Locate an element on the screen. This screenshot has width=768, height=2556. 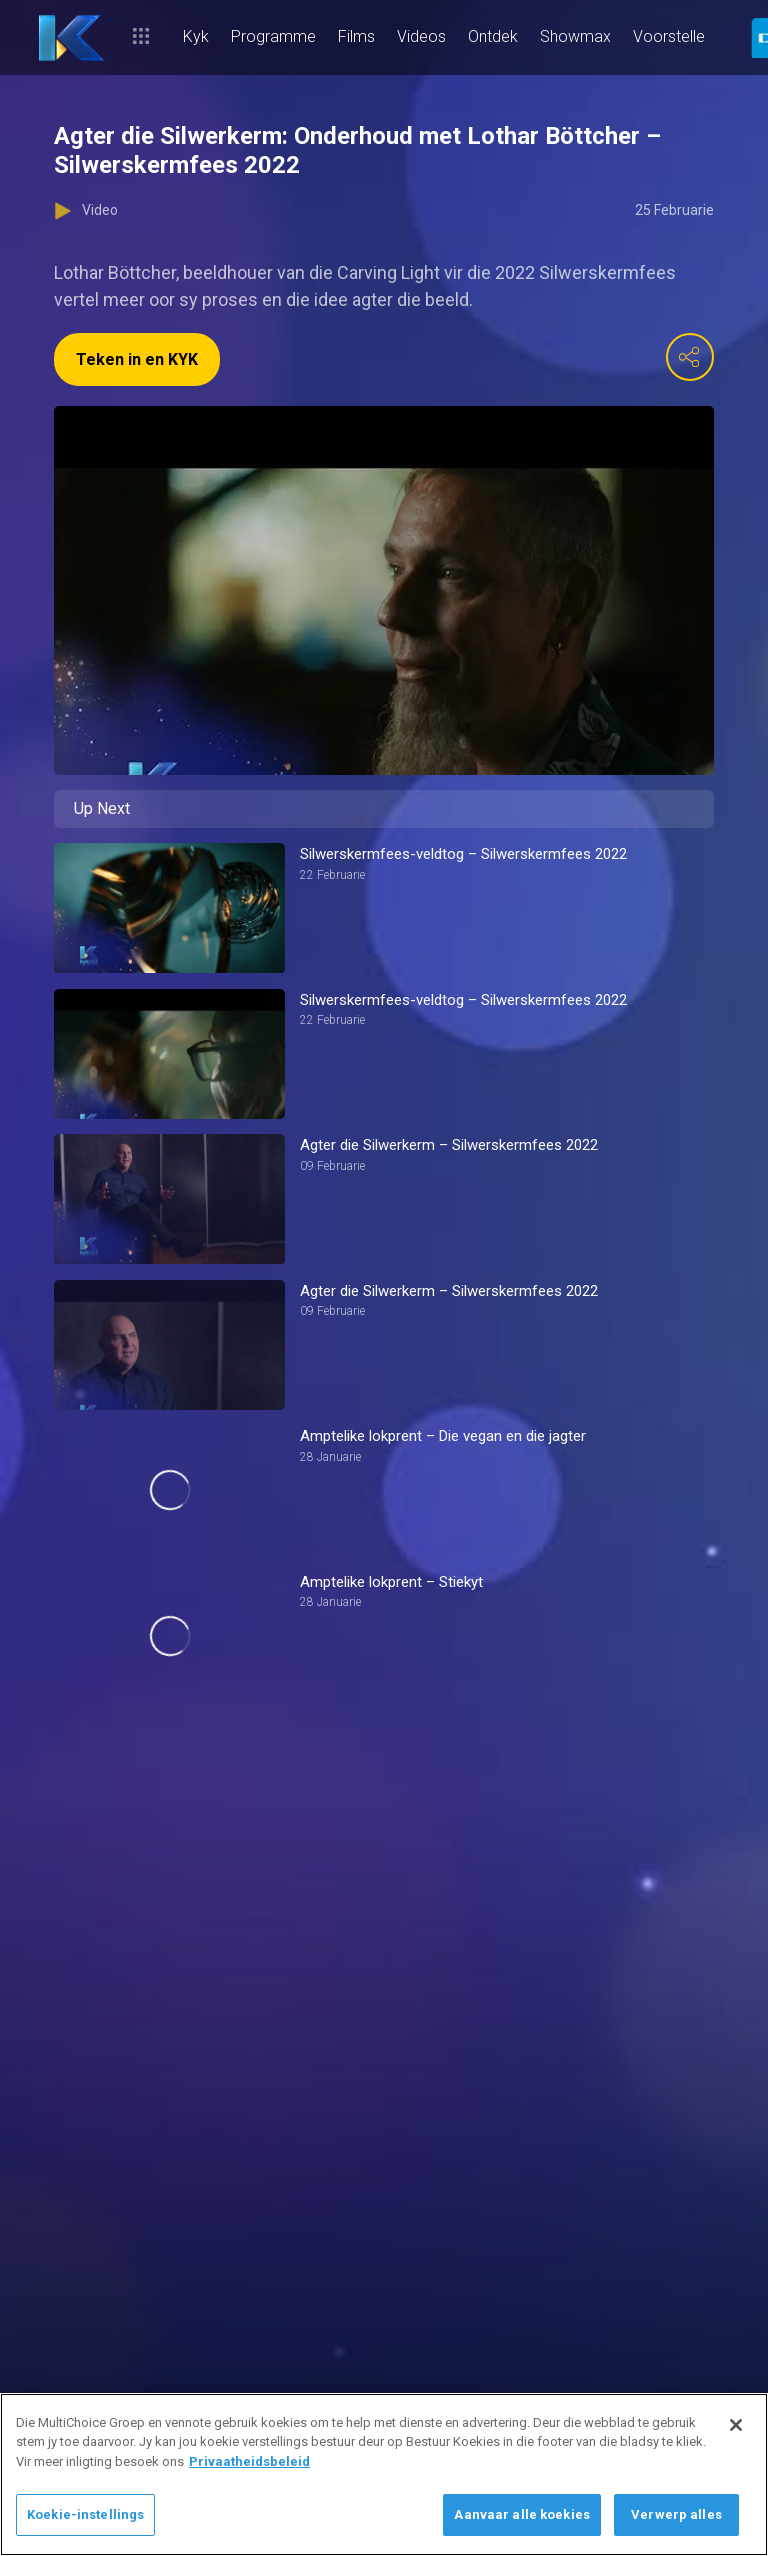
Koekie-instellings is located at coordinates (85, 2514).